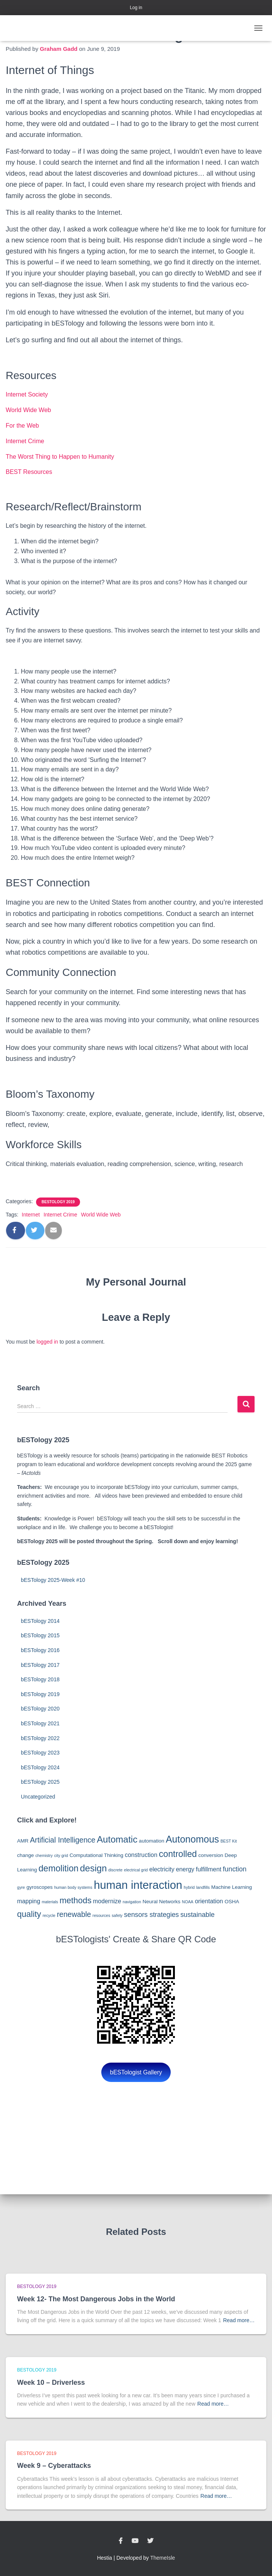 The height and width of the screenshot is (2576, 272). I want to click on electricity [electricity (4 items)], so click(161, 1869).